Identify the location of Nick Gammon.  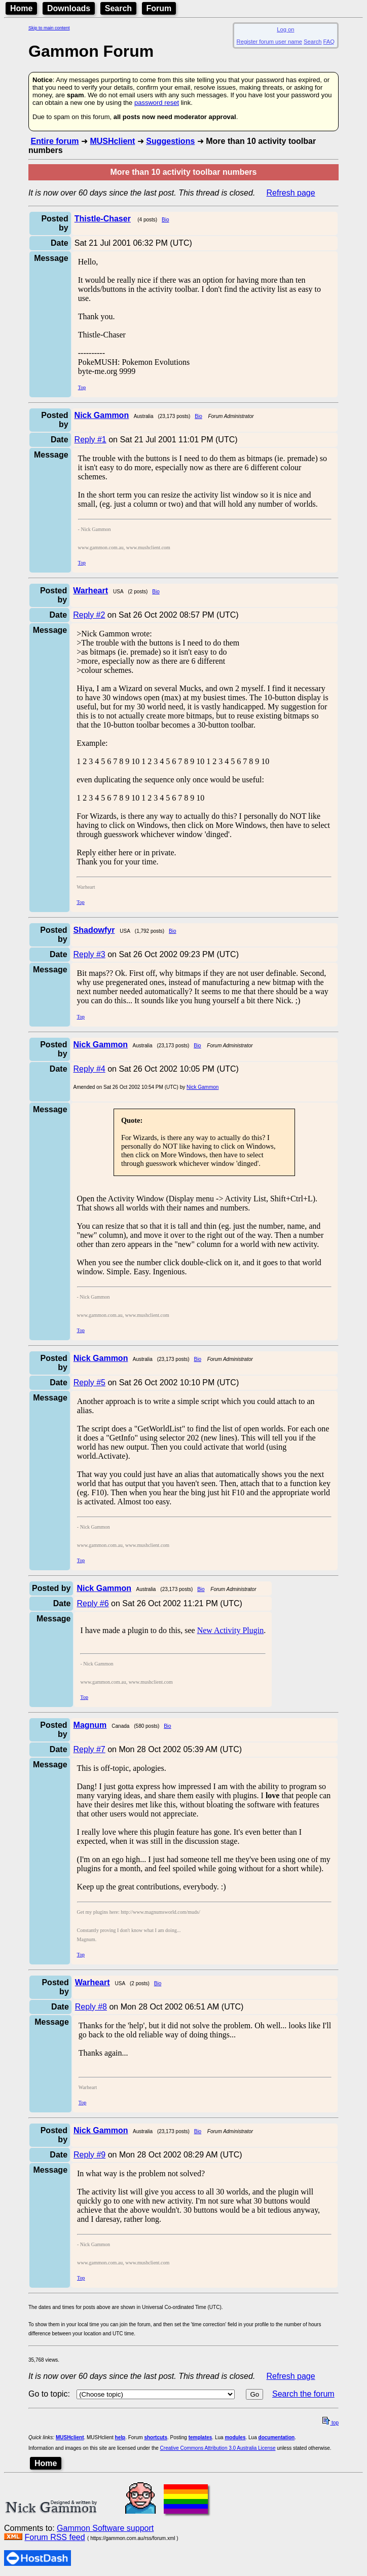
(202, 1087).